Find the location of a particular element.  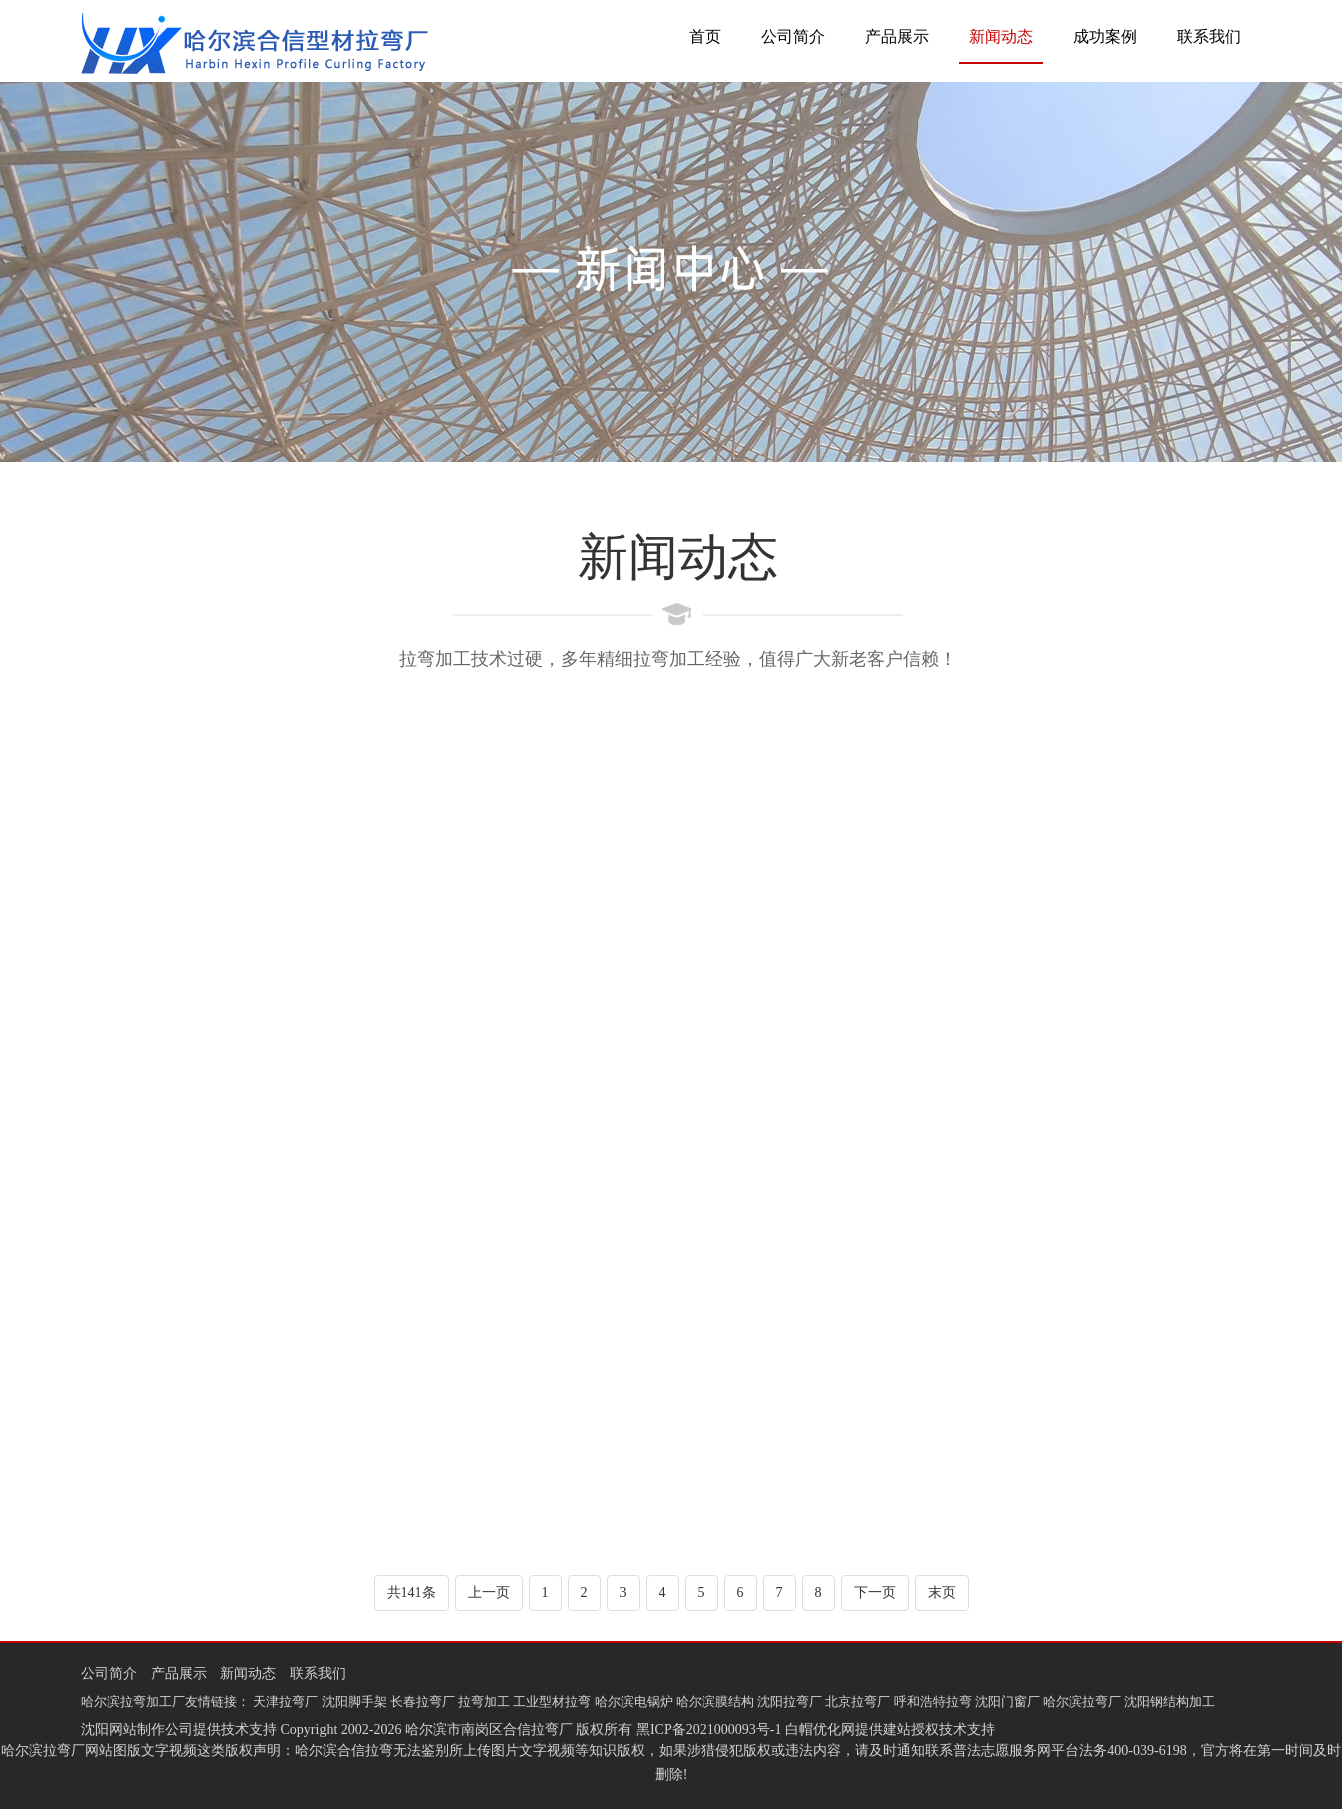

联系我们 is located at coordinates (1209, 36).